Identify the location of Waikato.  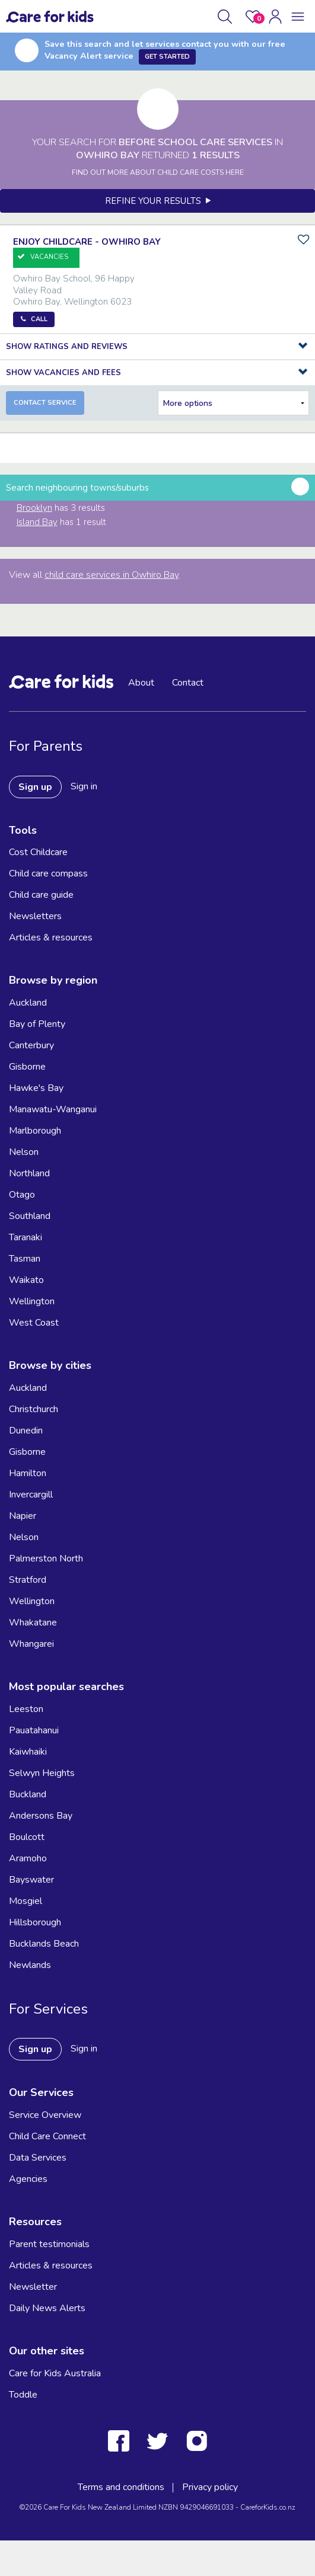
(26, 1280).